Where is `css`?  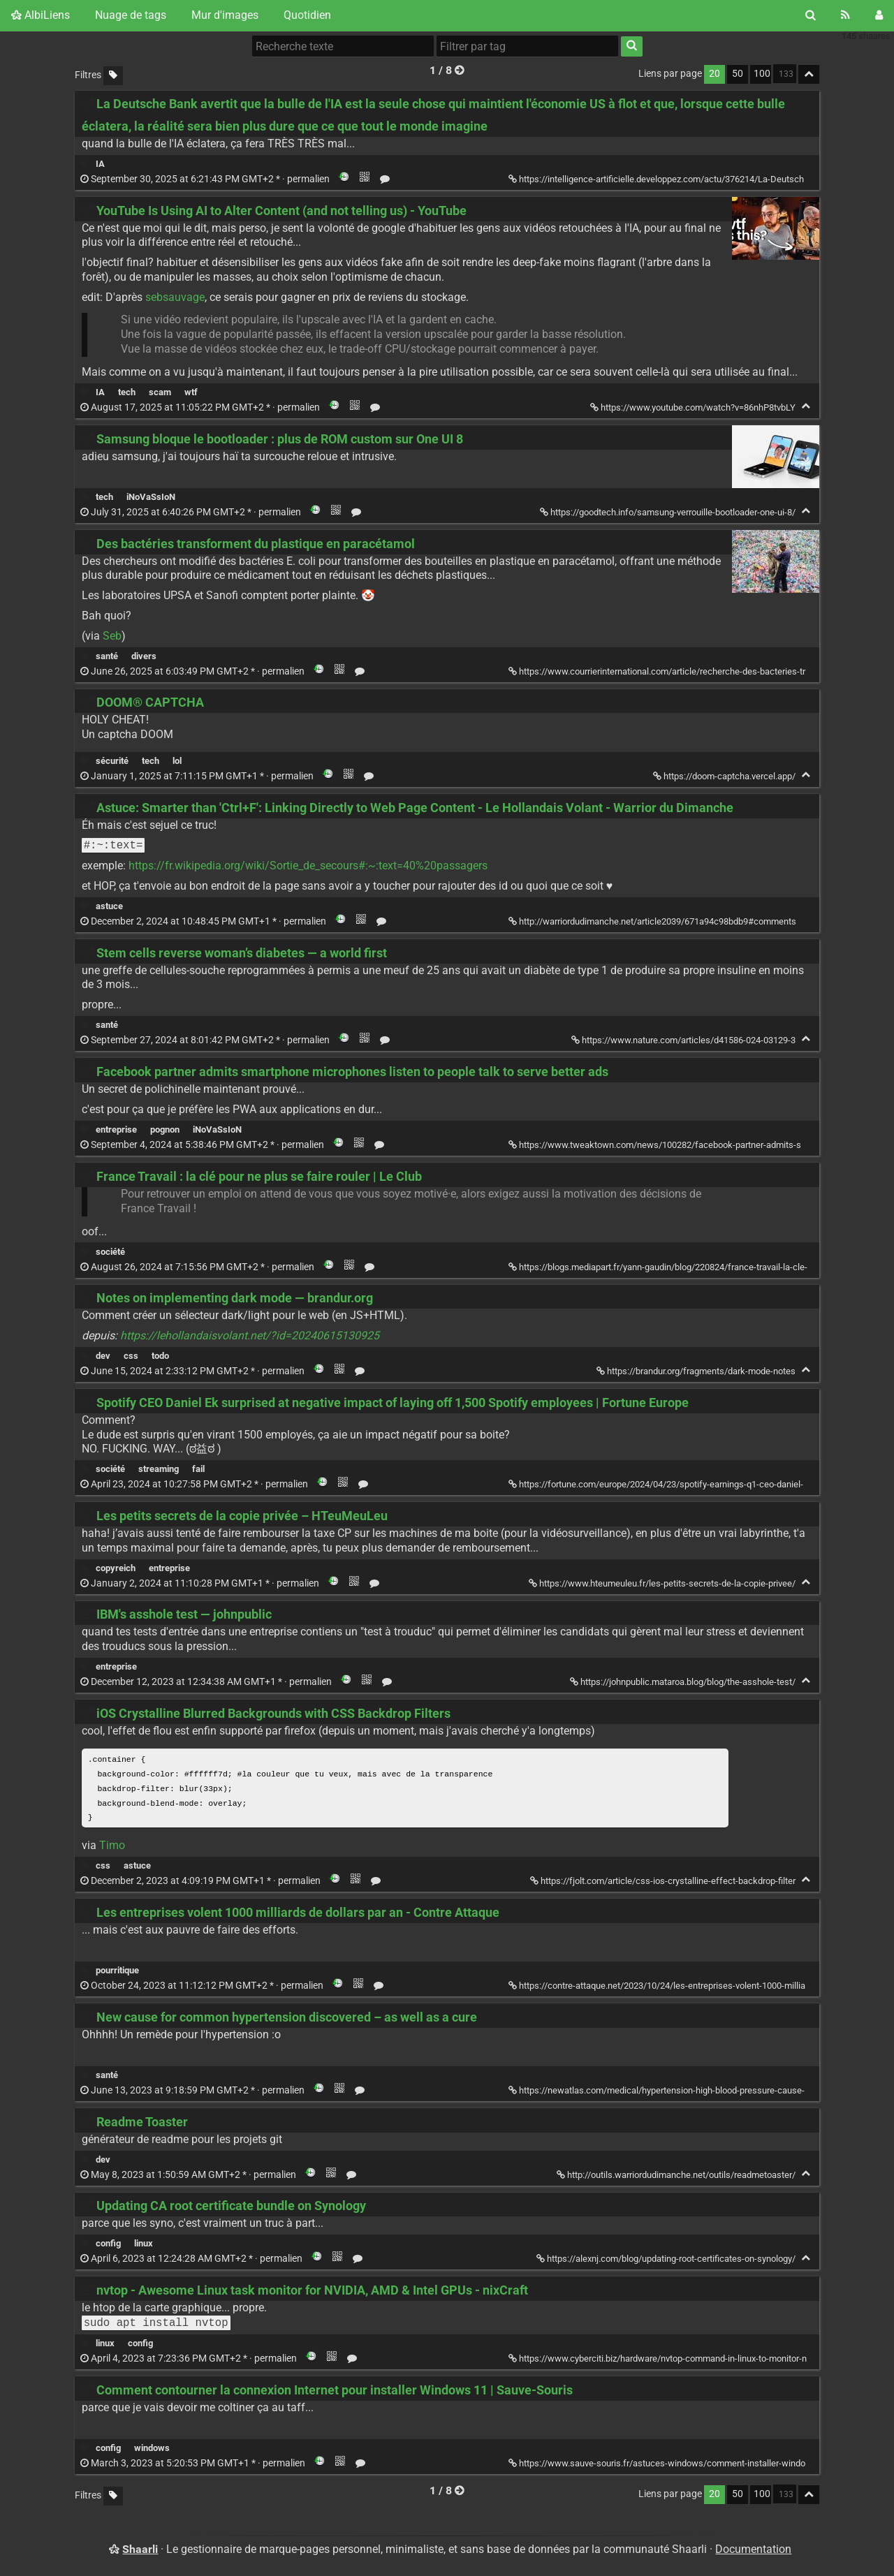 css is located at coordinates (131, 1355).